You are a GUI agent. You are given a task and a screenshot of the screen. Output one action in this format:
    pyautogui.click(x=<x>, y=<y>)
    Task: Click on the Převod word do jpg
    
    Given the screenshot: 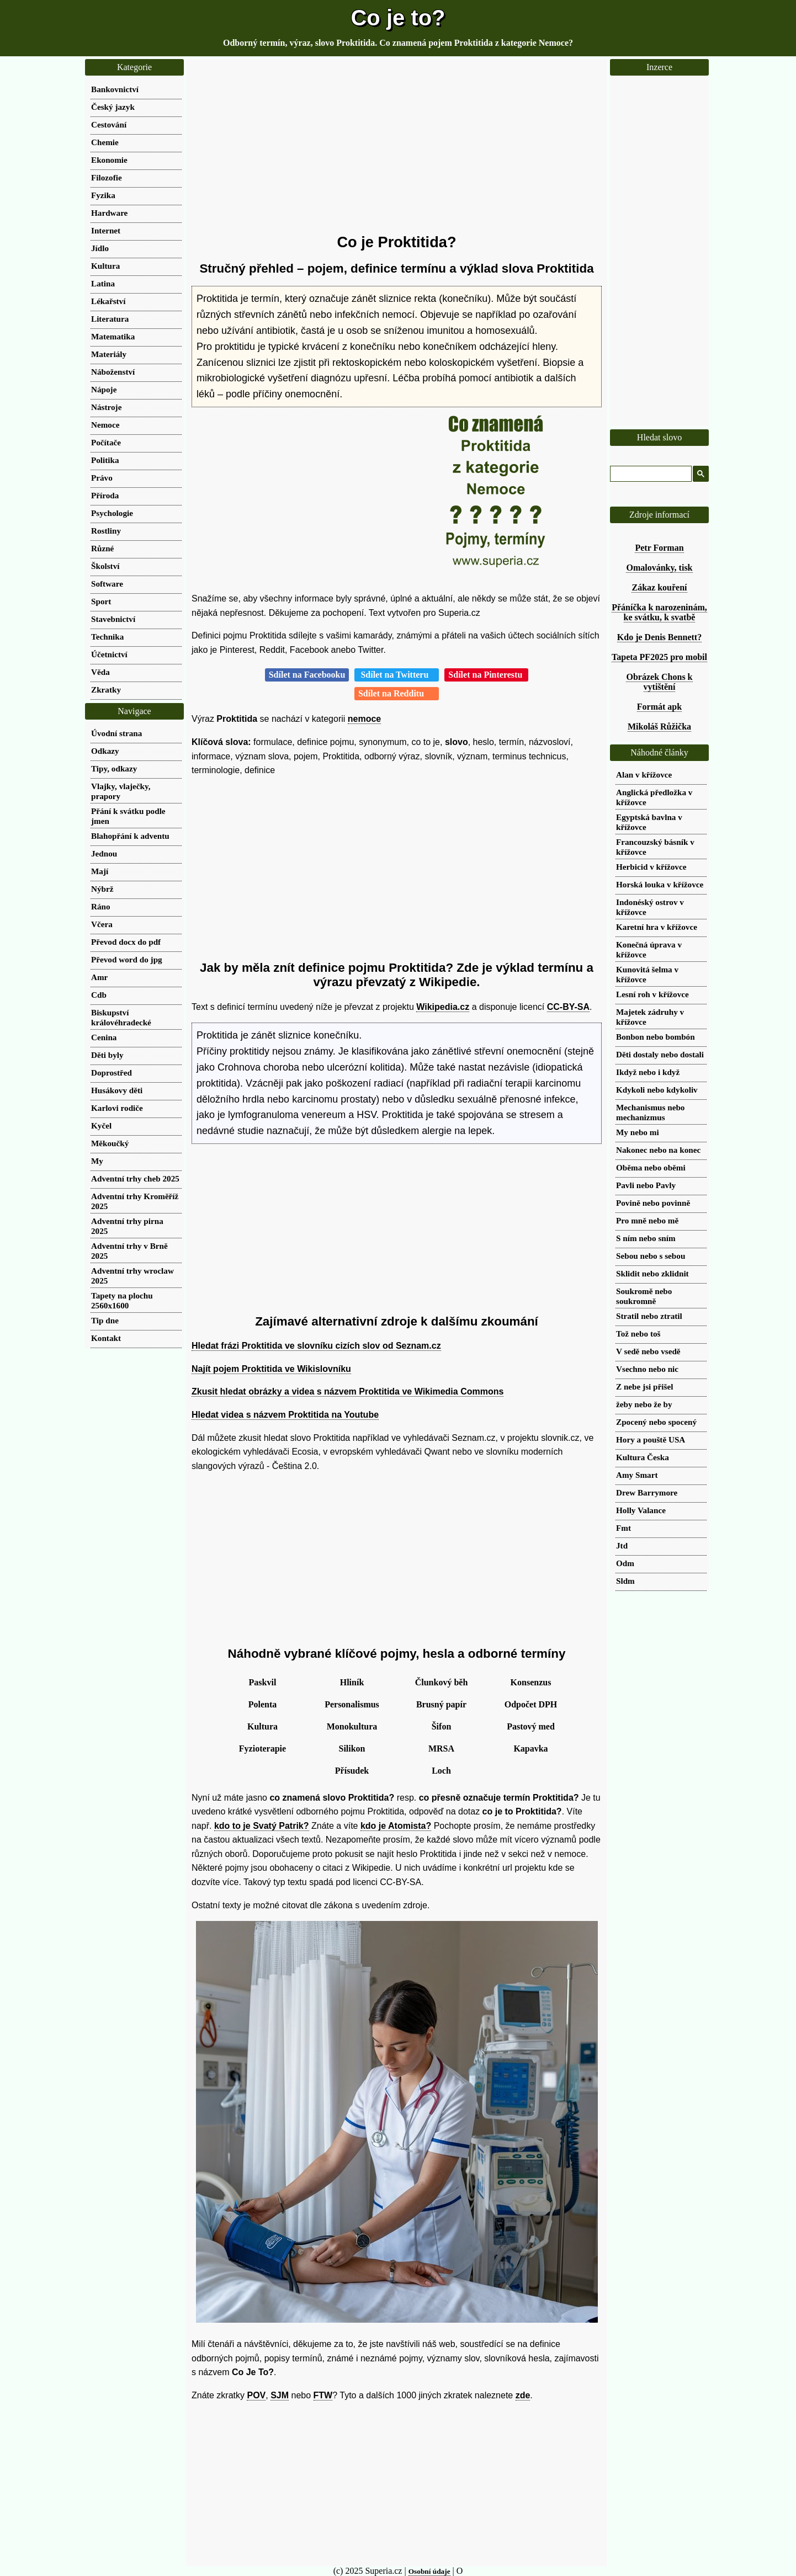 What is the action you would take?
    pyautogui.click(x=126, y=959)
    